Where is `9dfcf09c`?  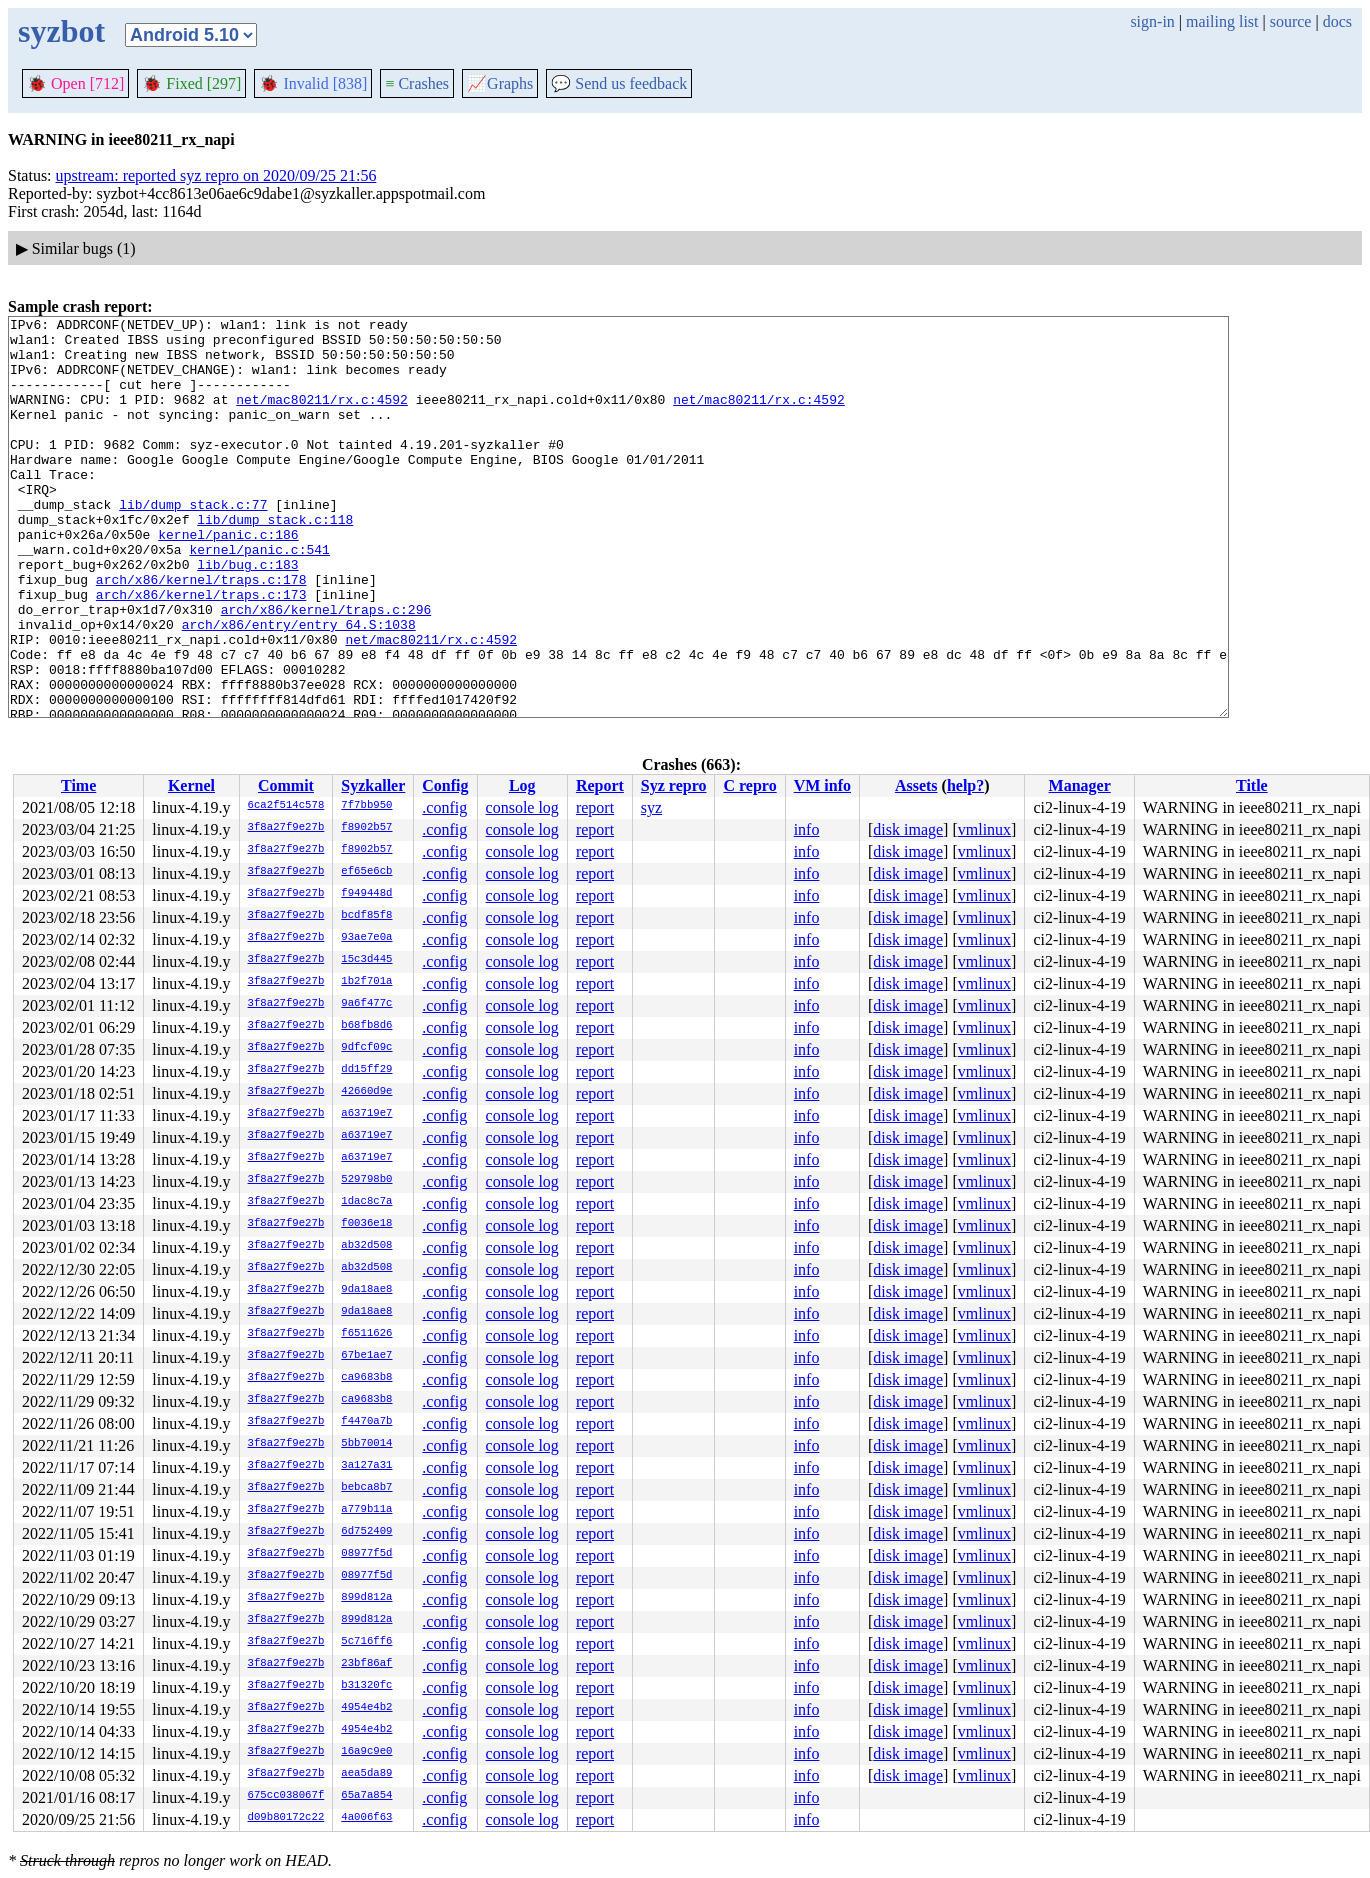
9dfcf09c is located at coordinates (366, 1048).